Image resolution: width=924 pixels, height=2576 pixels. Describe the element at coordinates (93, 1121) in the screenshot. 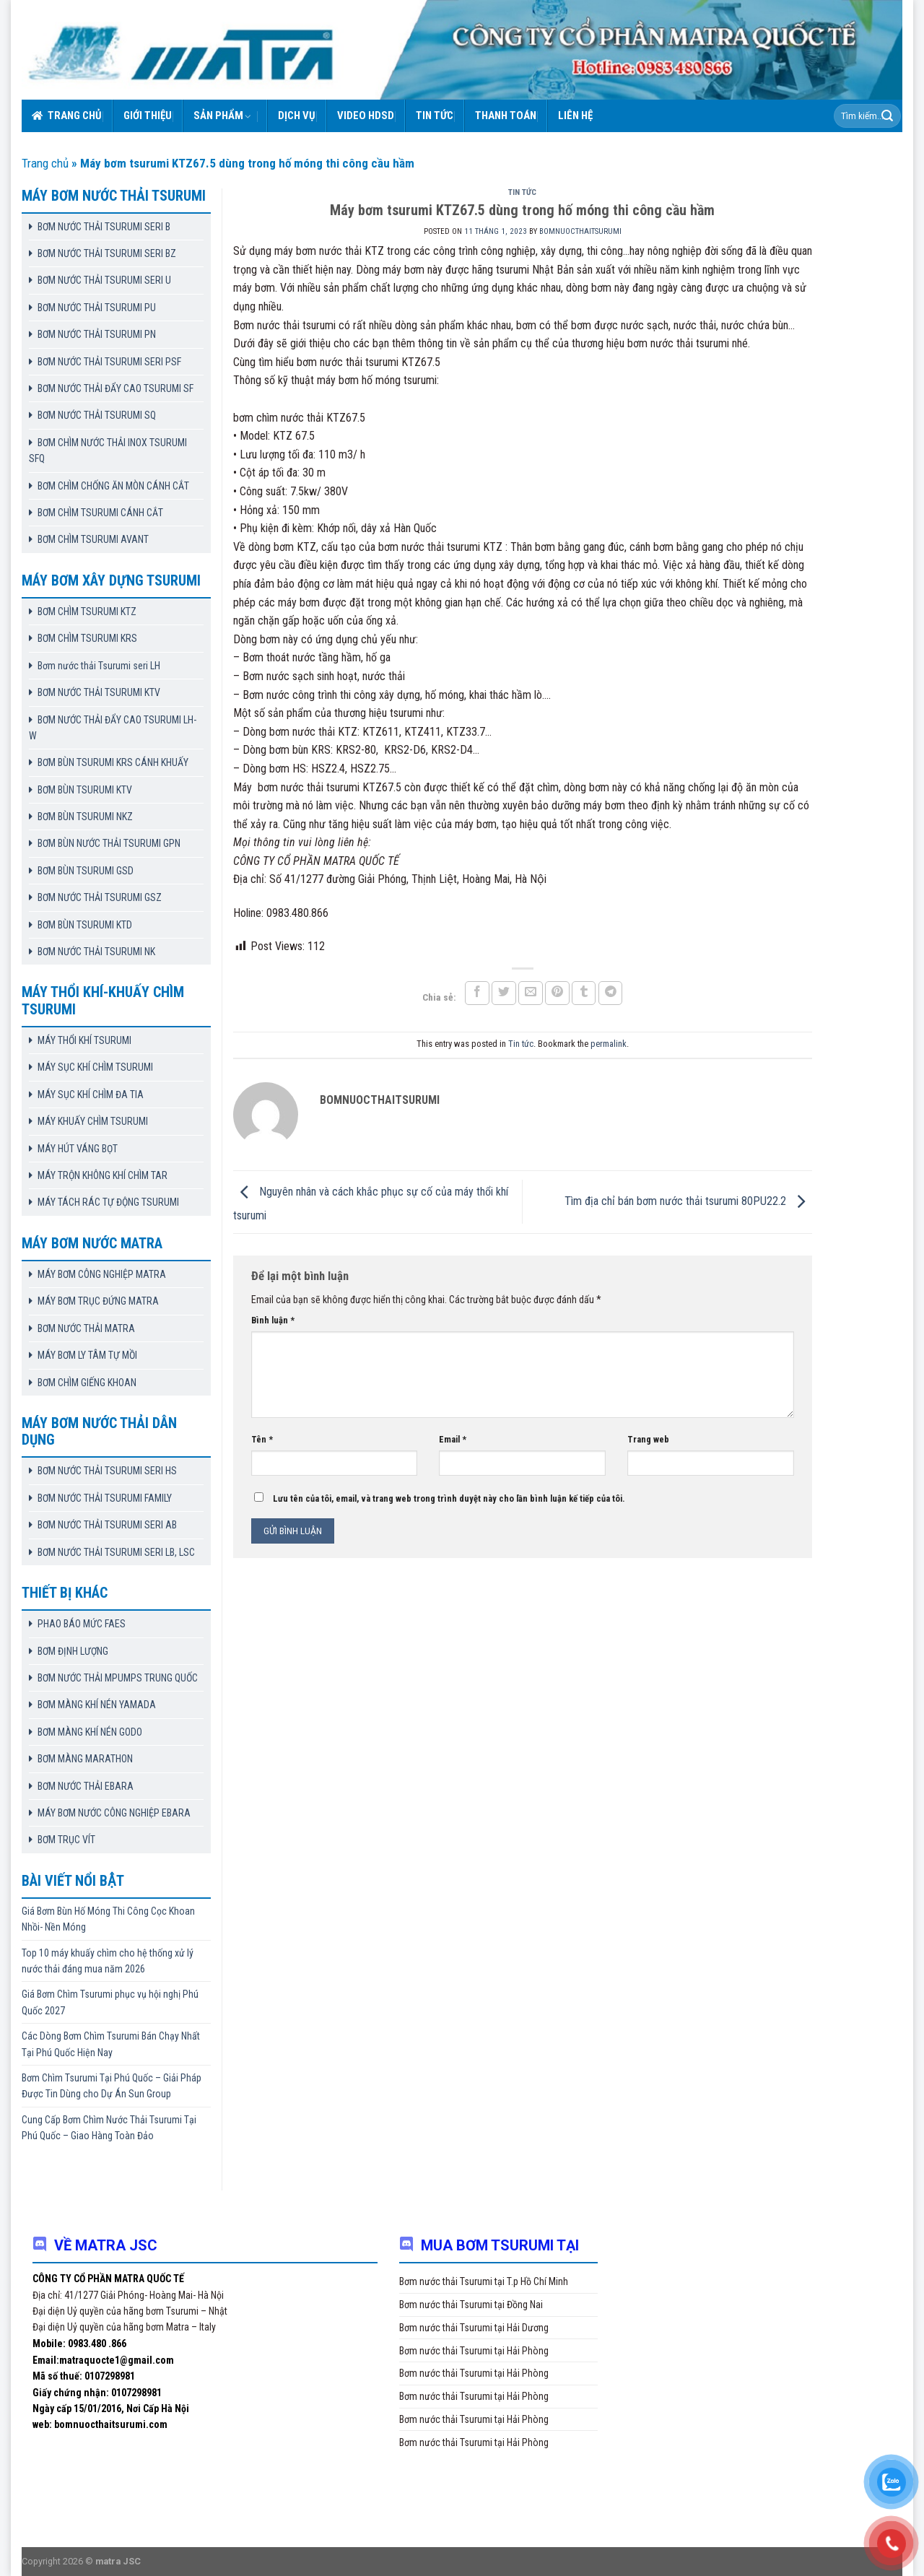

I see `MÁY KHUẤY CHÌM TSURUMI` at that location.